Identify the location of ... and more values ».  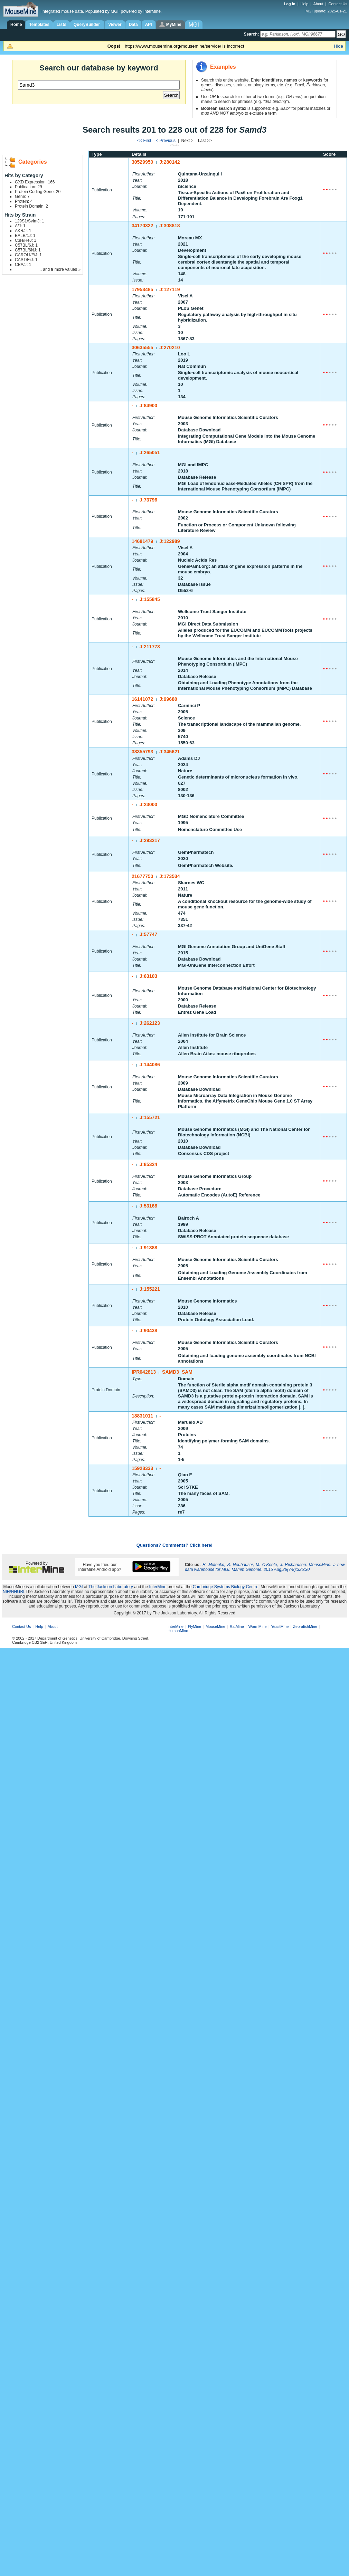
(59, 269).